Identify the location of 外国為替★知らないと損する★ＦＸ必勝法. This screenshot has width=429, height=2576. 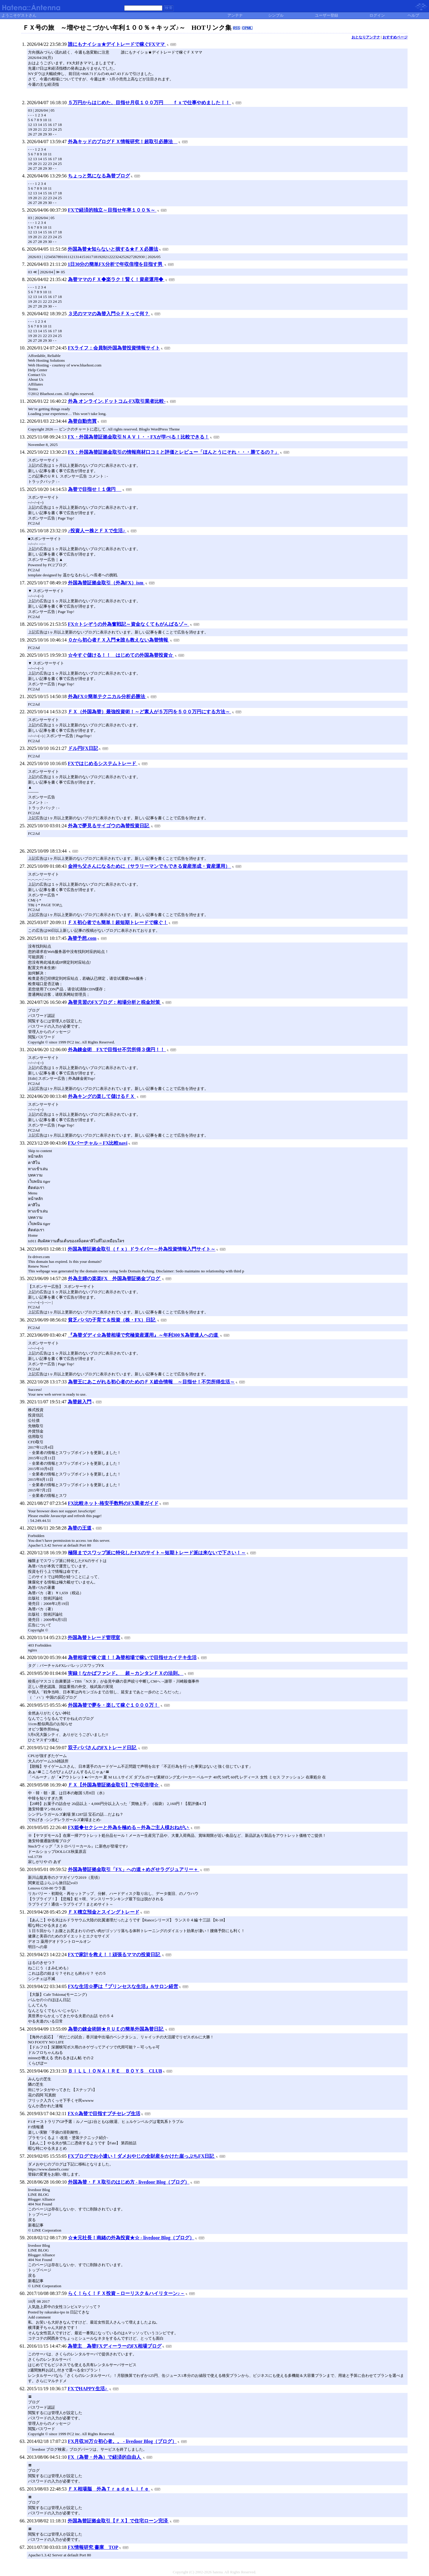
(113, 249).